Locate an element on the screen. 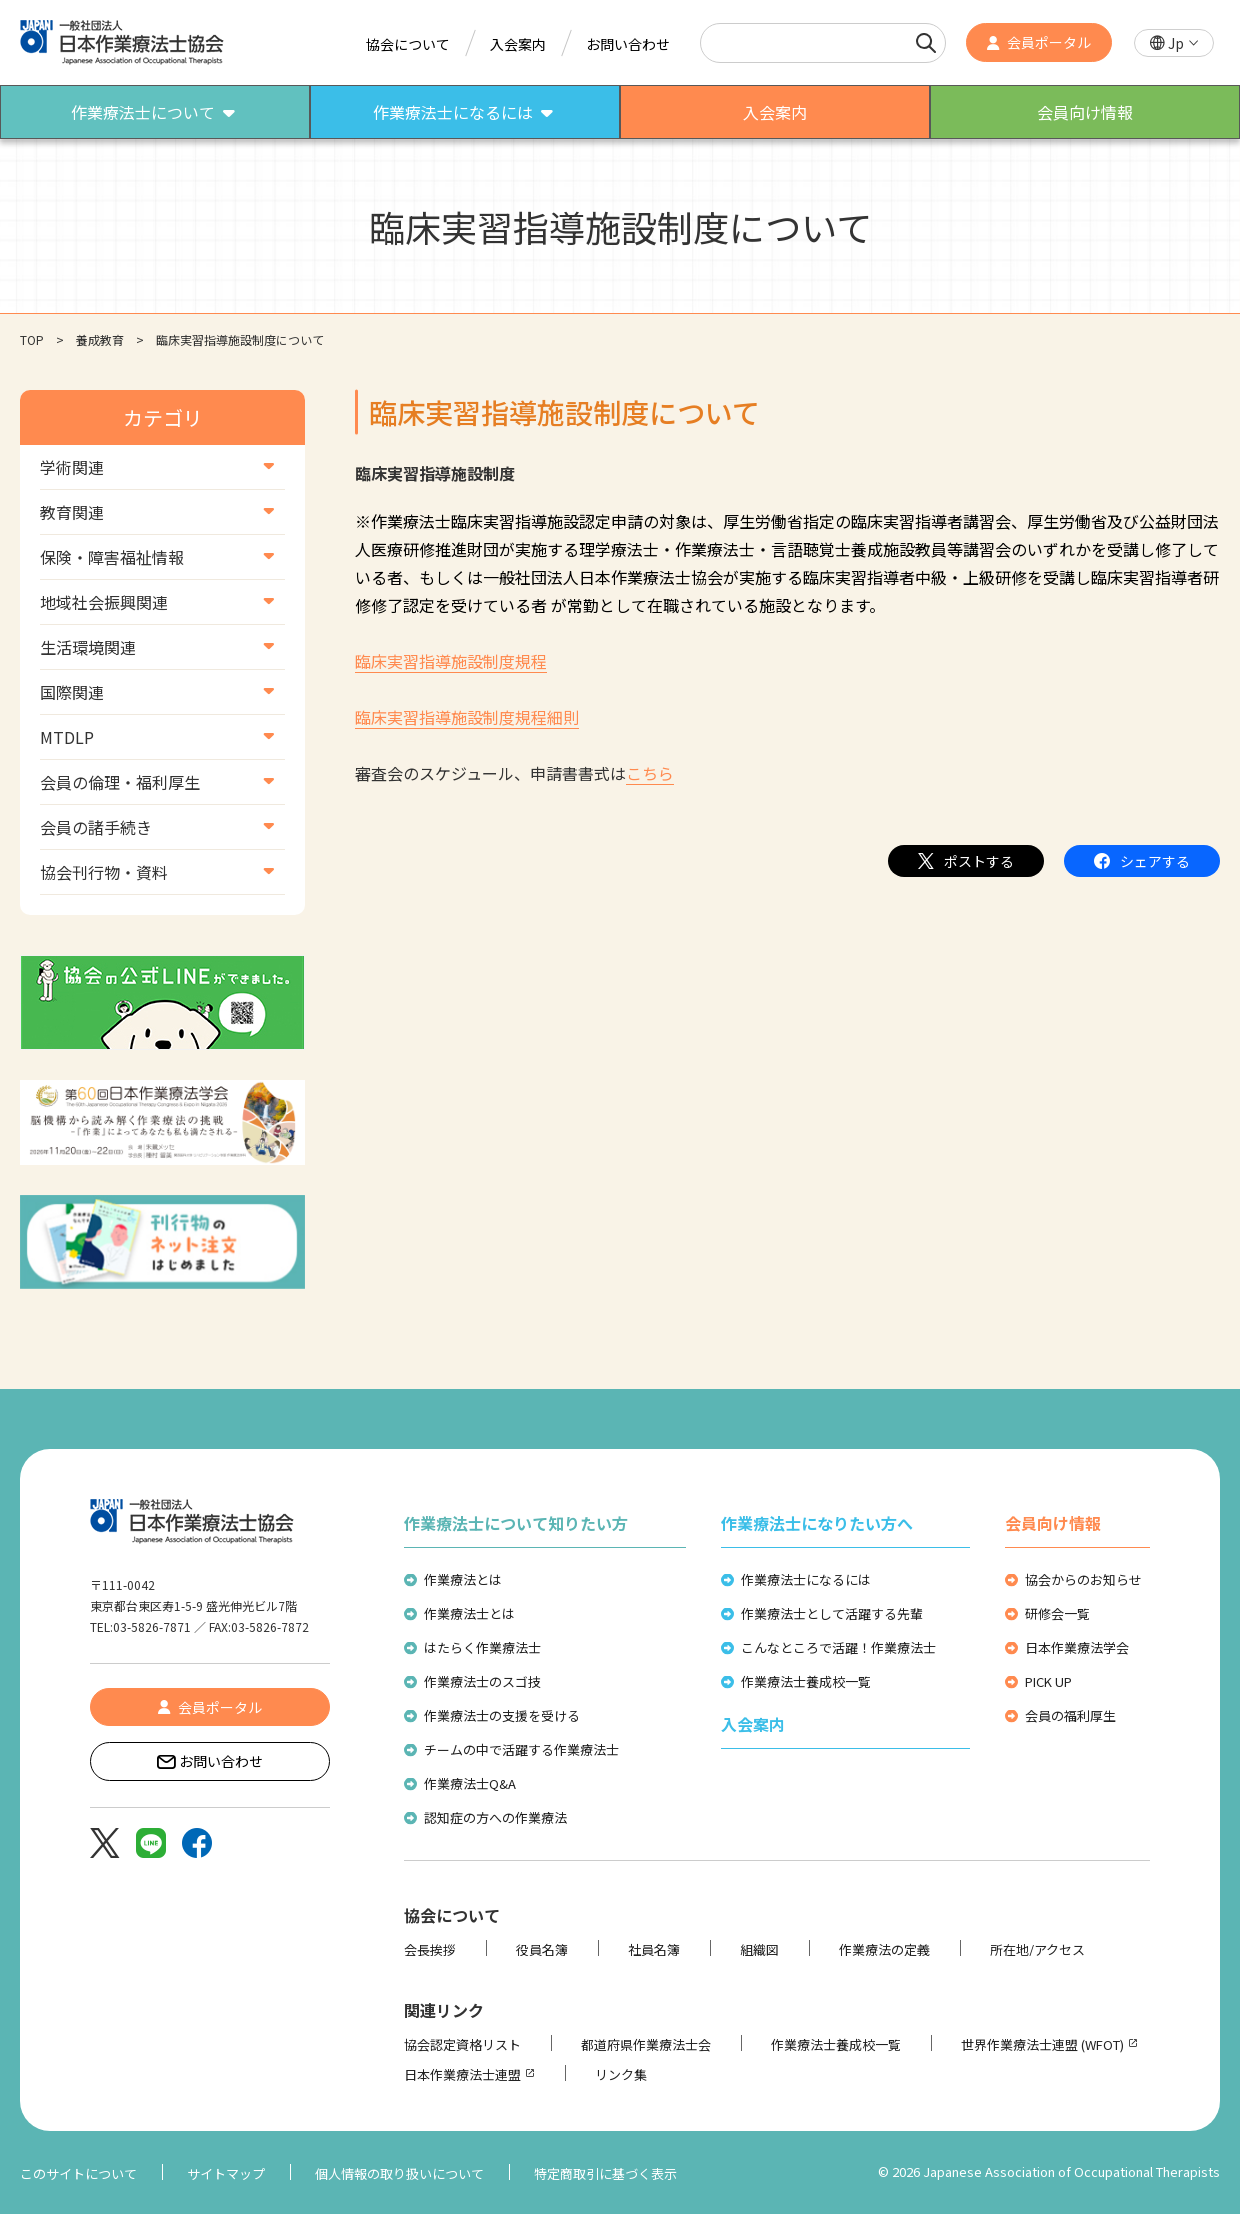  特定商取引に基づく表示 is located at coordinates (605, 2173).